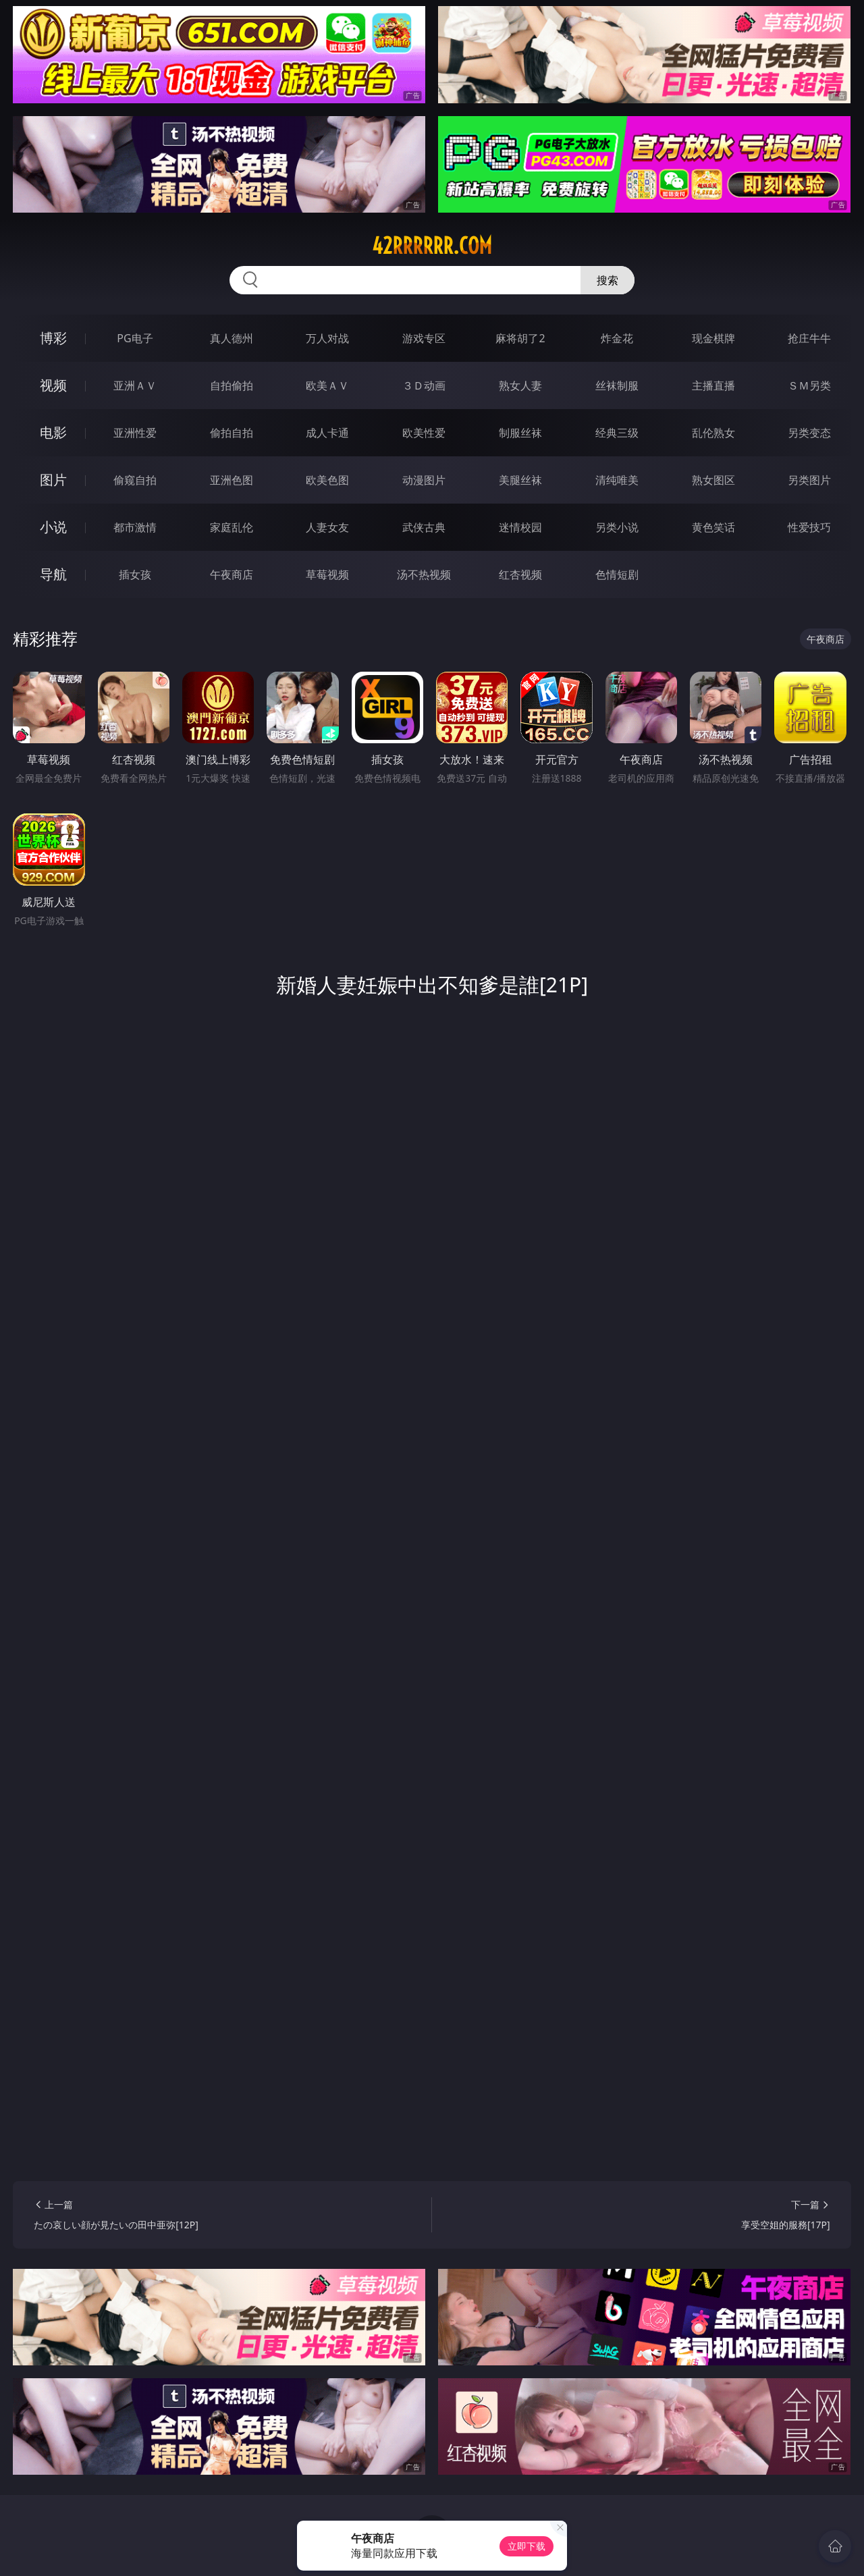 This screenshot has width=864, height=2576. I want to click on 另类图片, so click(809, 480).